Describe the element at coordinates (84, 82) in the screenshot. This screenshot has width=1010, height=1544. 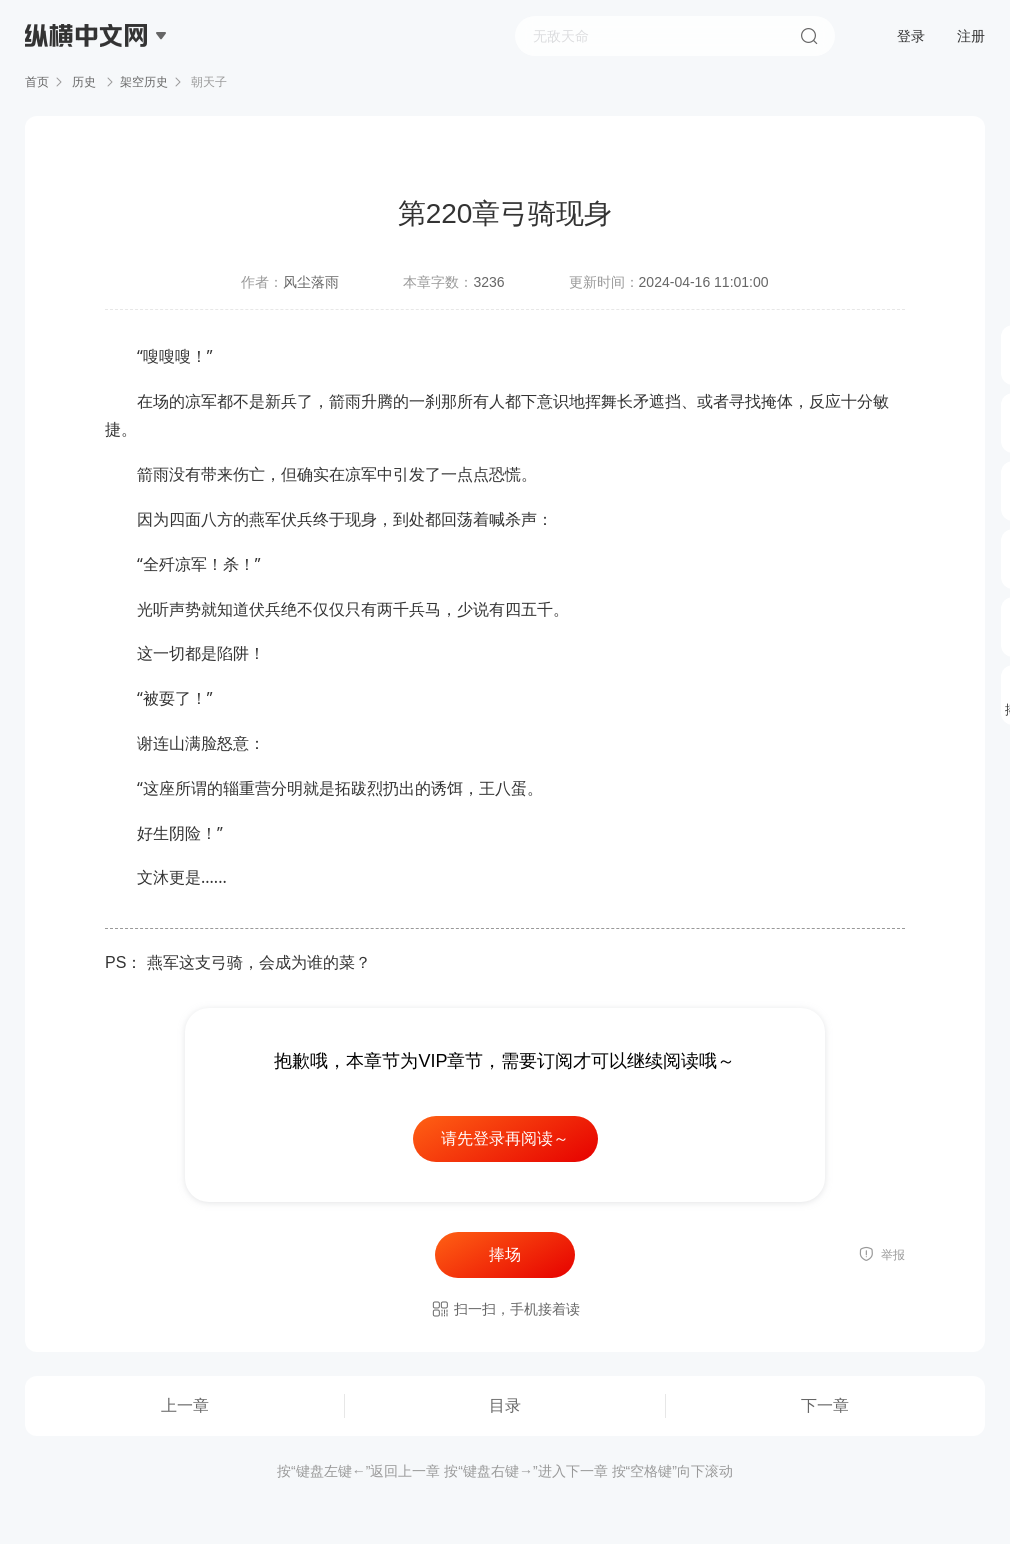
I see `历史` at that location.